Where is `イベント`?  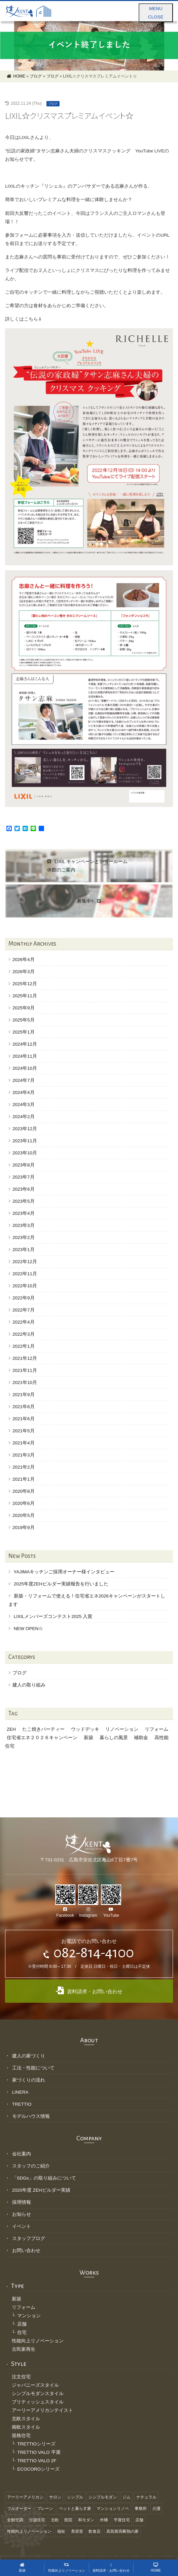 イベント is located at coordinates (21, 2226).